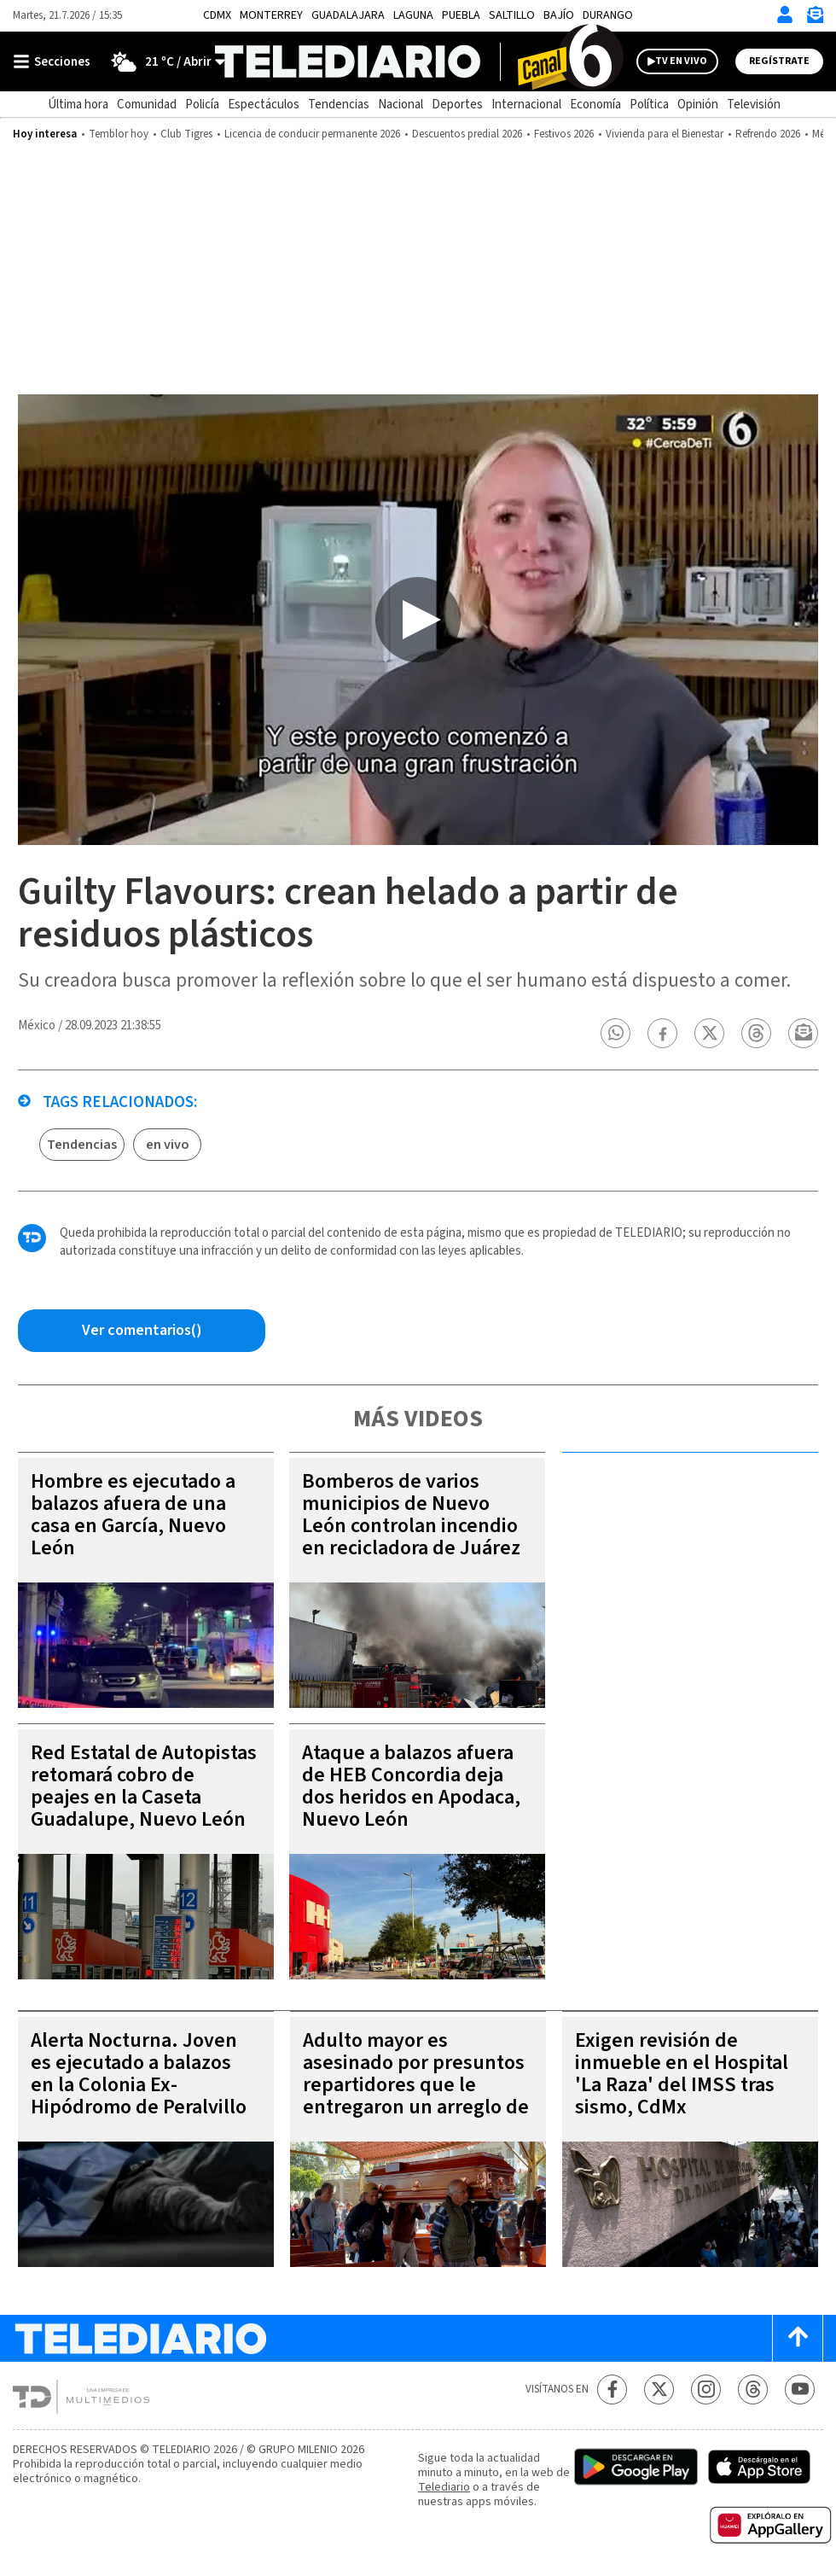 This screenshot has width=836, height=2576. I want to click on [Twitter Telediario México], so click(659, 2389).